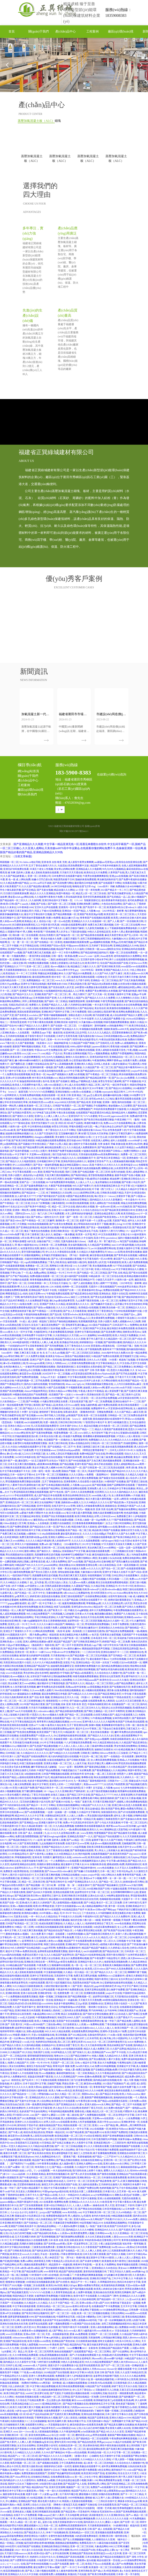 This screenshot has height=2576, width=148. I want to click on 中文字幕久精品免费视频, so click(42, 2386).